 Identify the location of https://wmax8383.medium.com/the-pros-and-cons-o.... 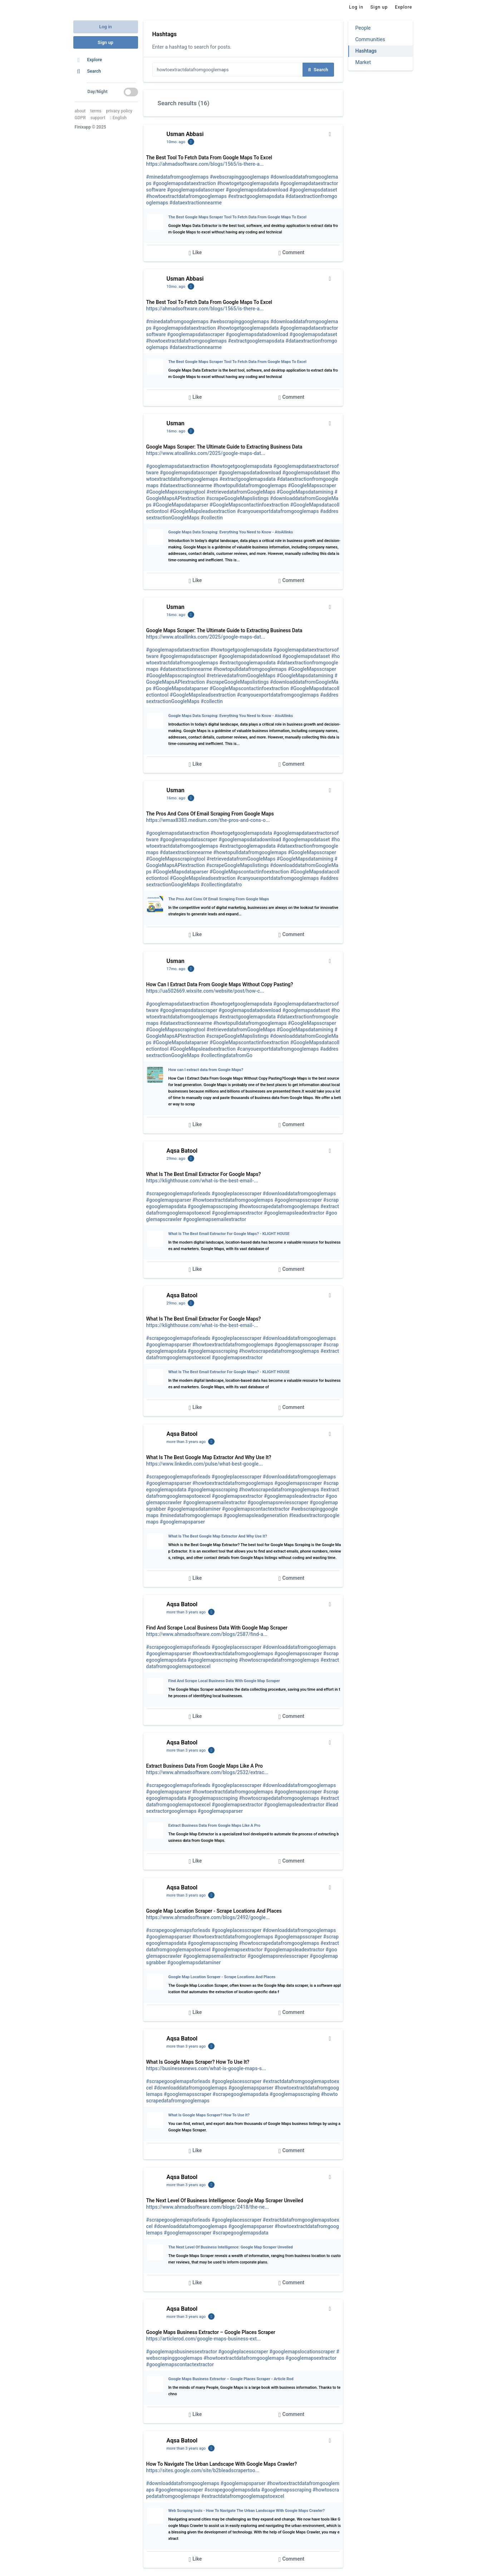
(208, 820).